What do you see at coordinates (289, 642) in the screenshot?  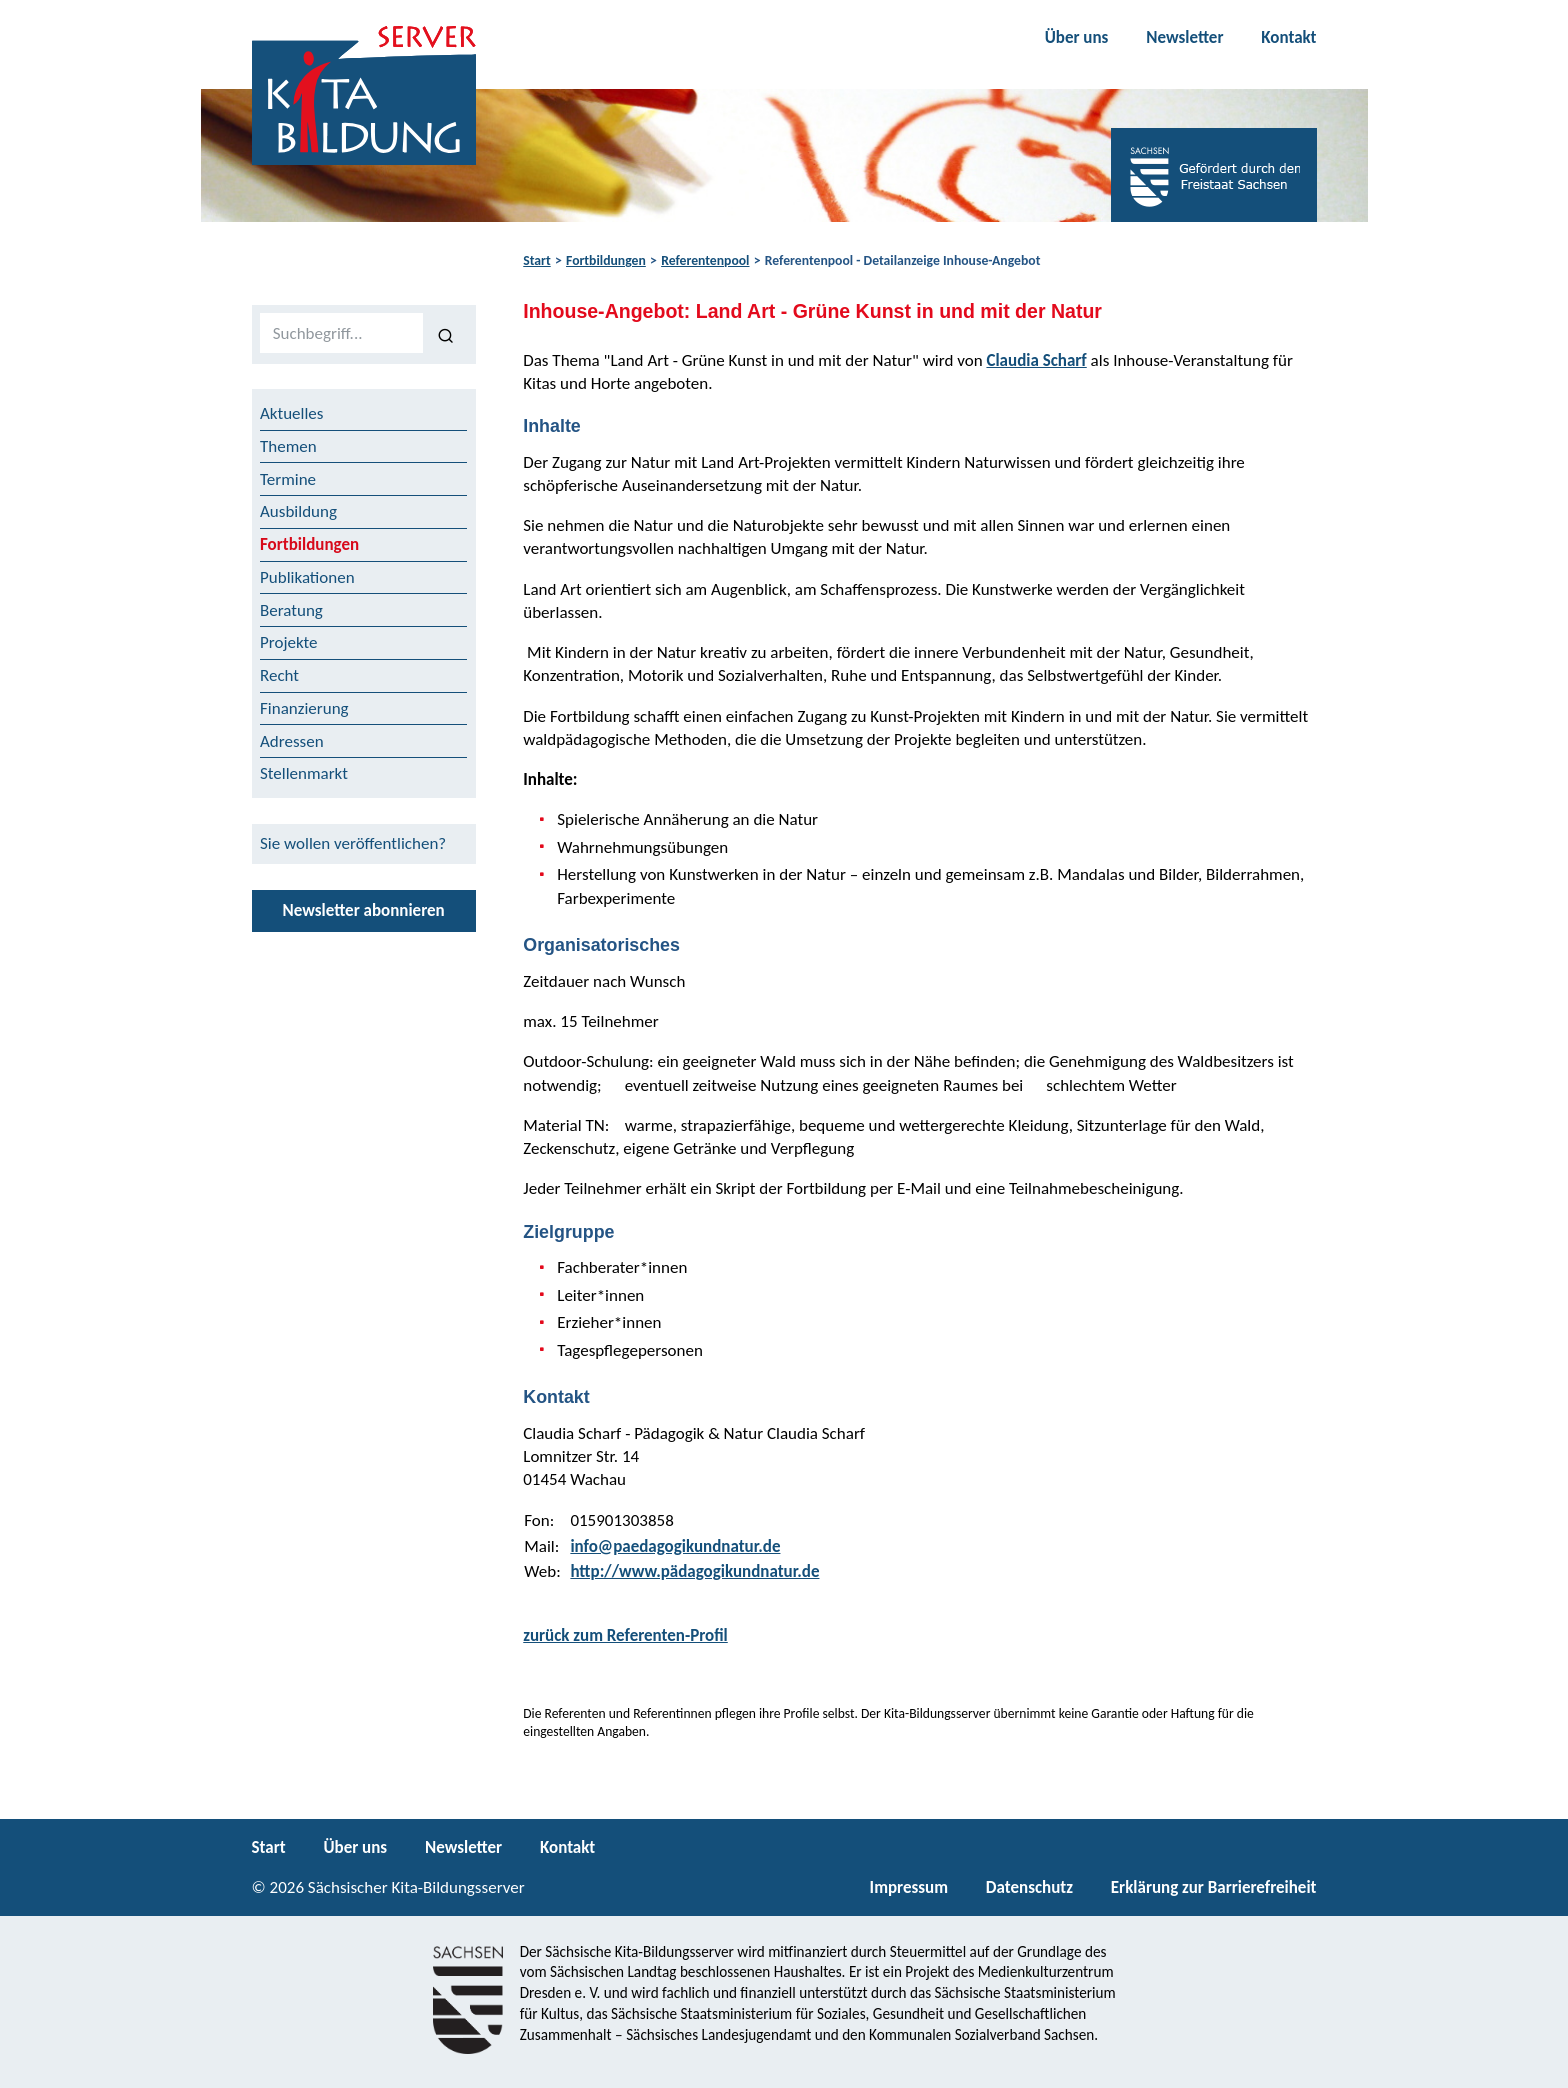 I see `Projekte` at bounding box center [289, 642].